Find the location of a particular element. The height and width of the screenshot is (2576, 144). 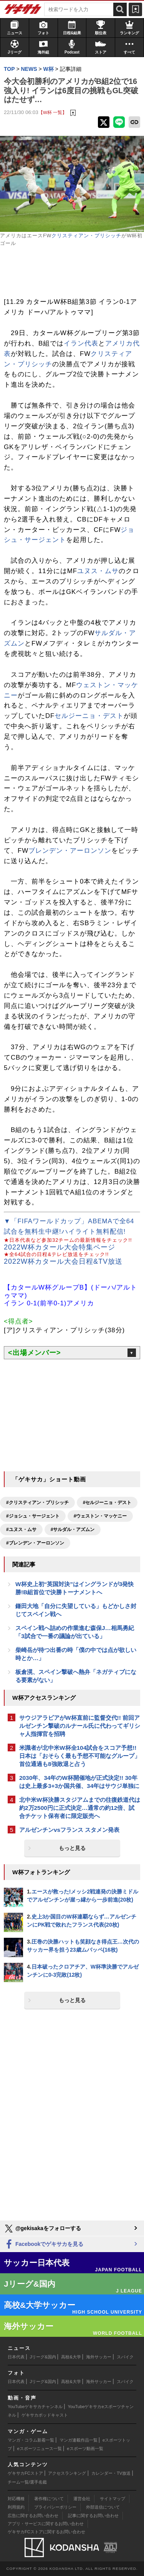

広告に関するお問い合わせ is located at coordinates (33, 2515).